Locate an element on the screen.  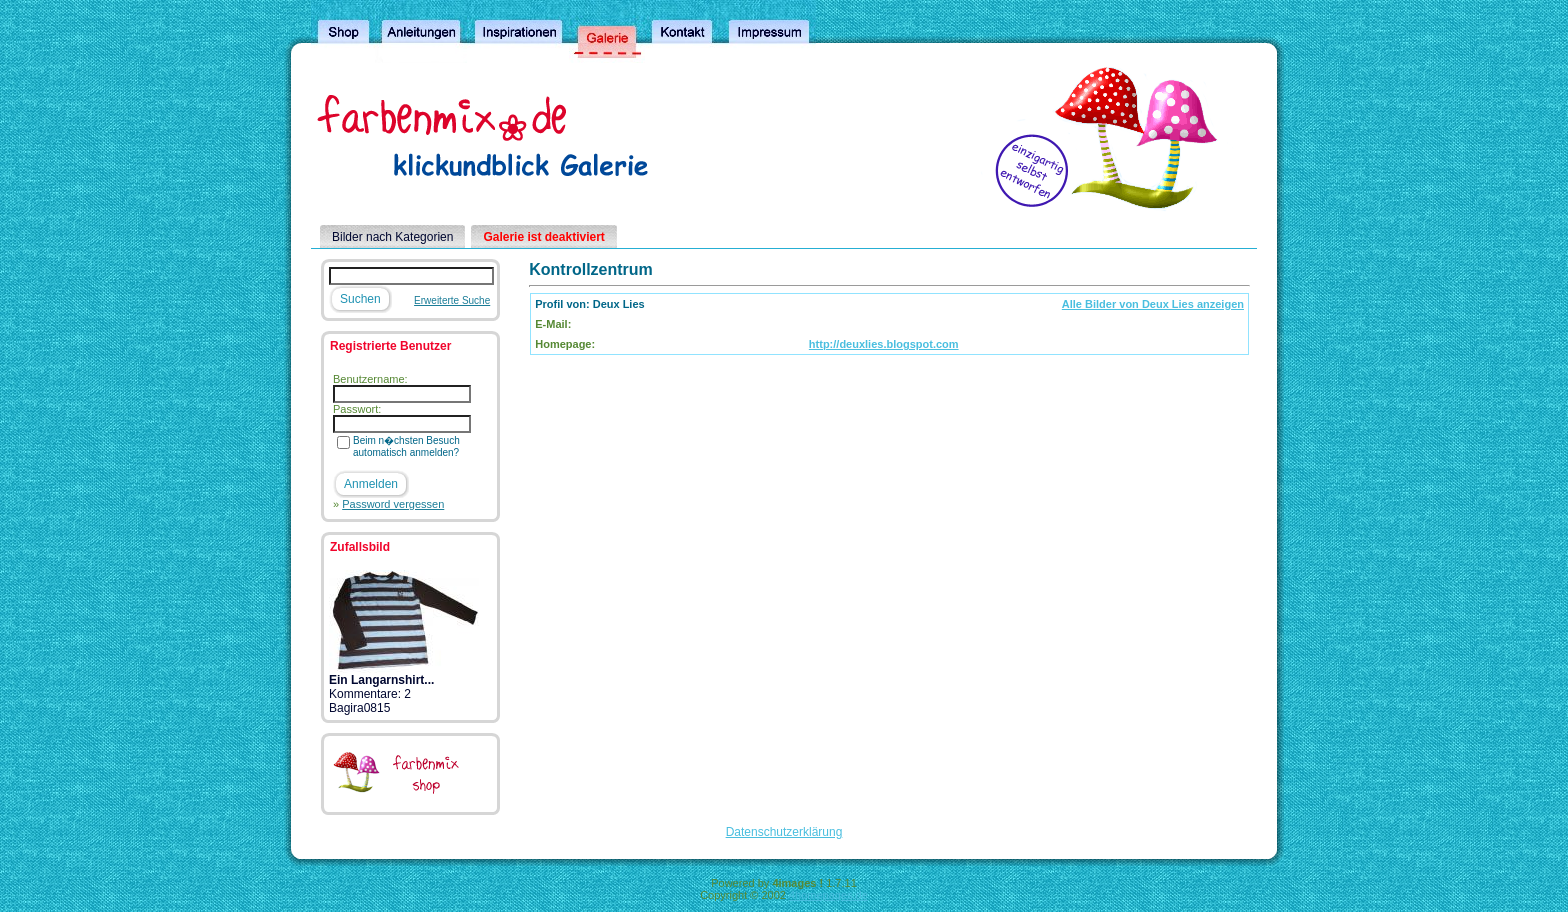
http://deuxlies.blogspot.com is located at coordinates (884, 344).